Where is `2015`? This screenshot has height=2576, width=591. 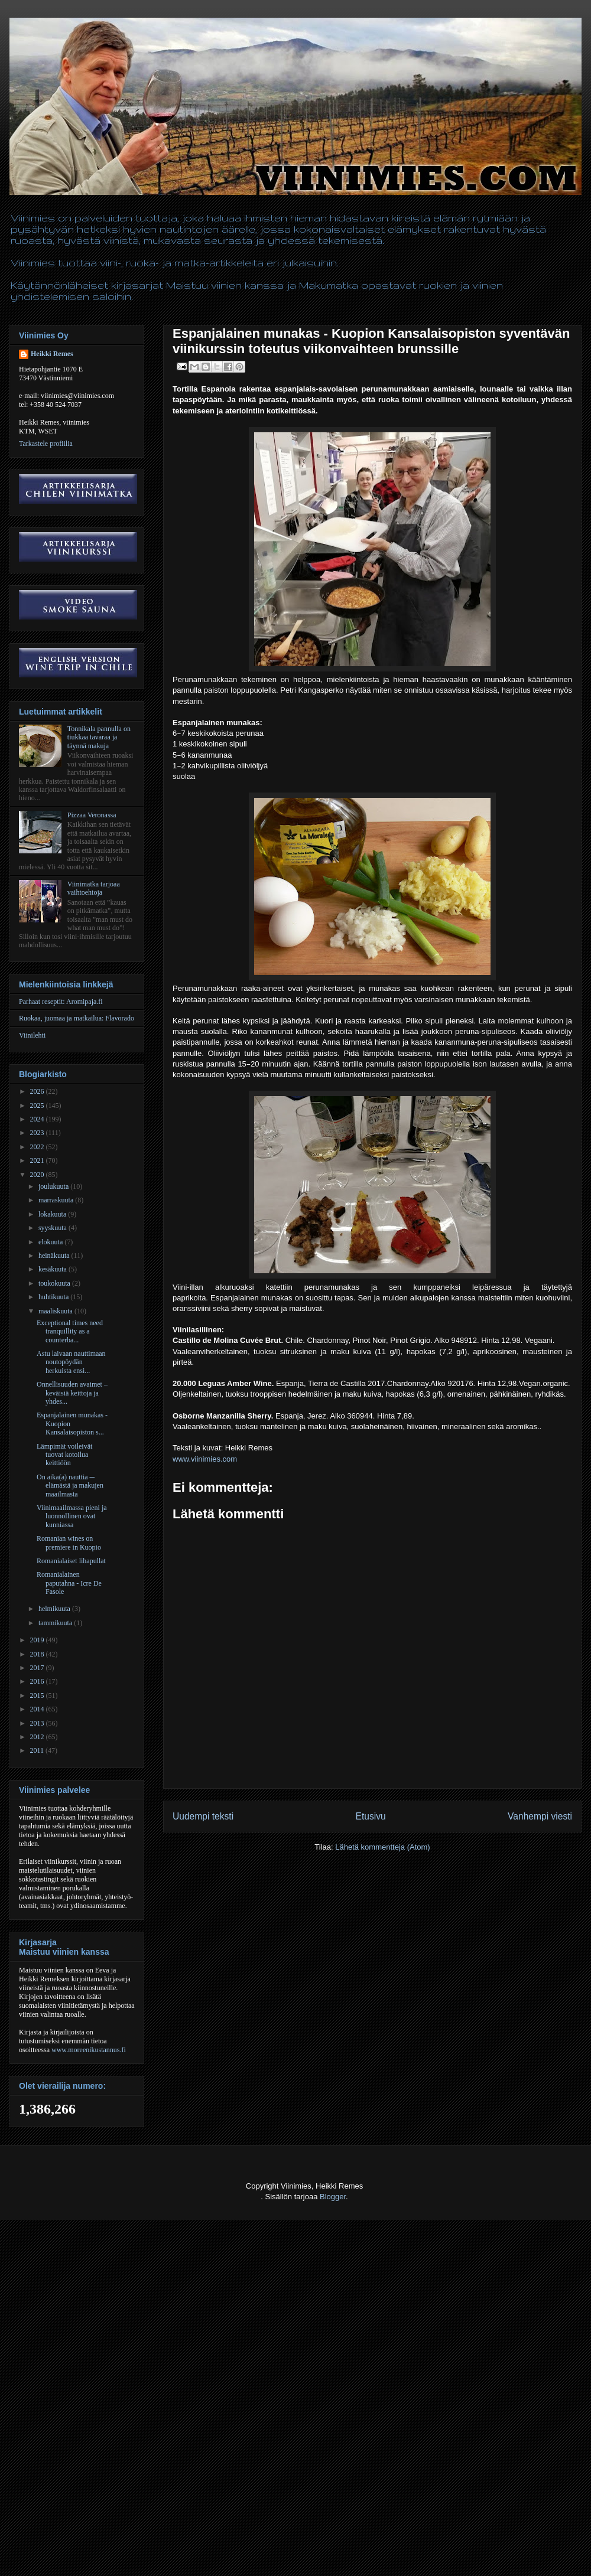
2015 is located at coordinates (38, 1695).